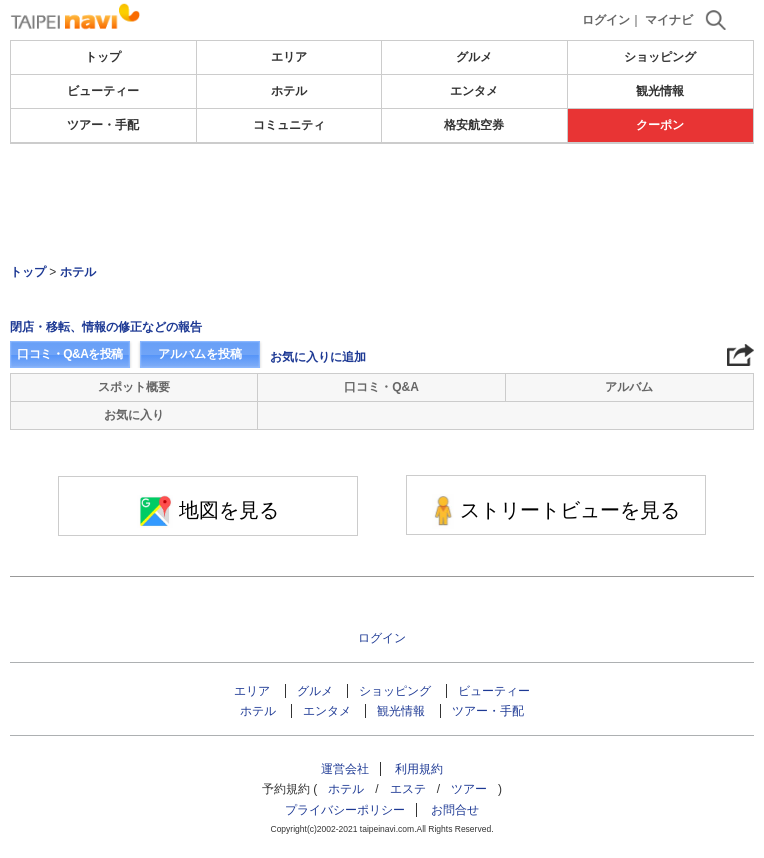 The width and height of the screenshot is (764, 858). Describe the element at coordinates (474, 125) in the screenshot. I see `格安航空券` at that location.